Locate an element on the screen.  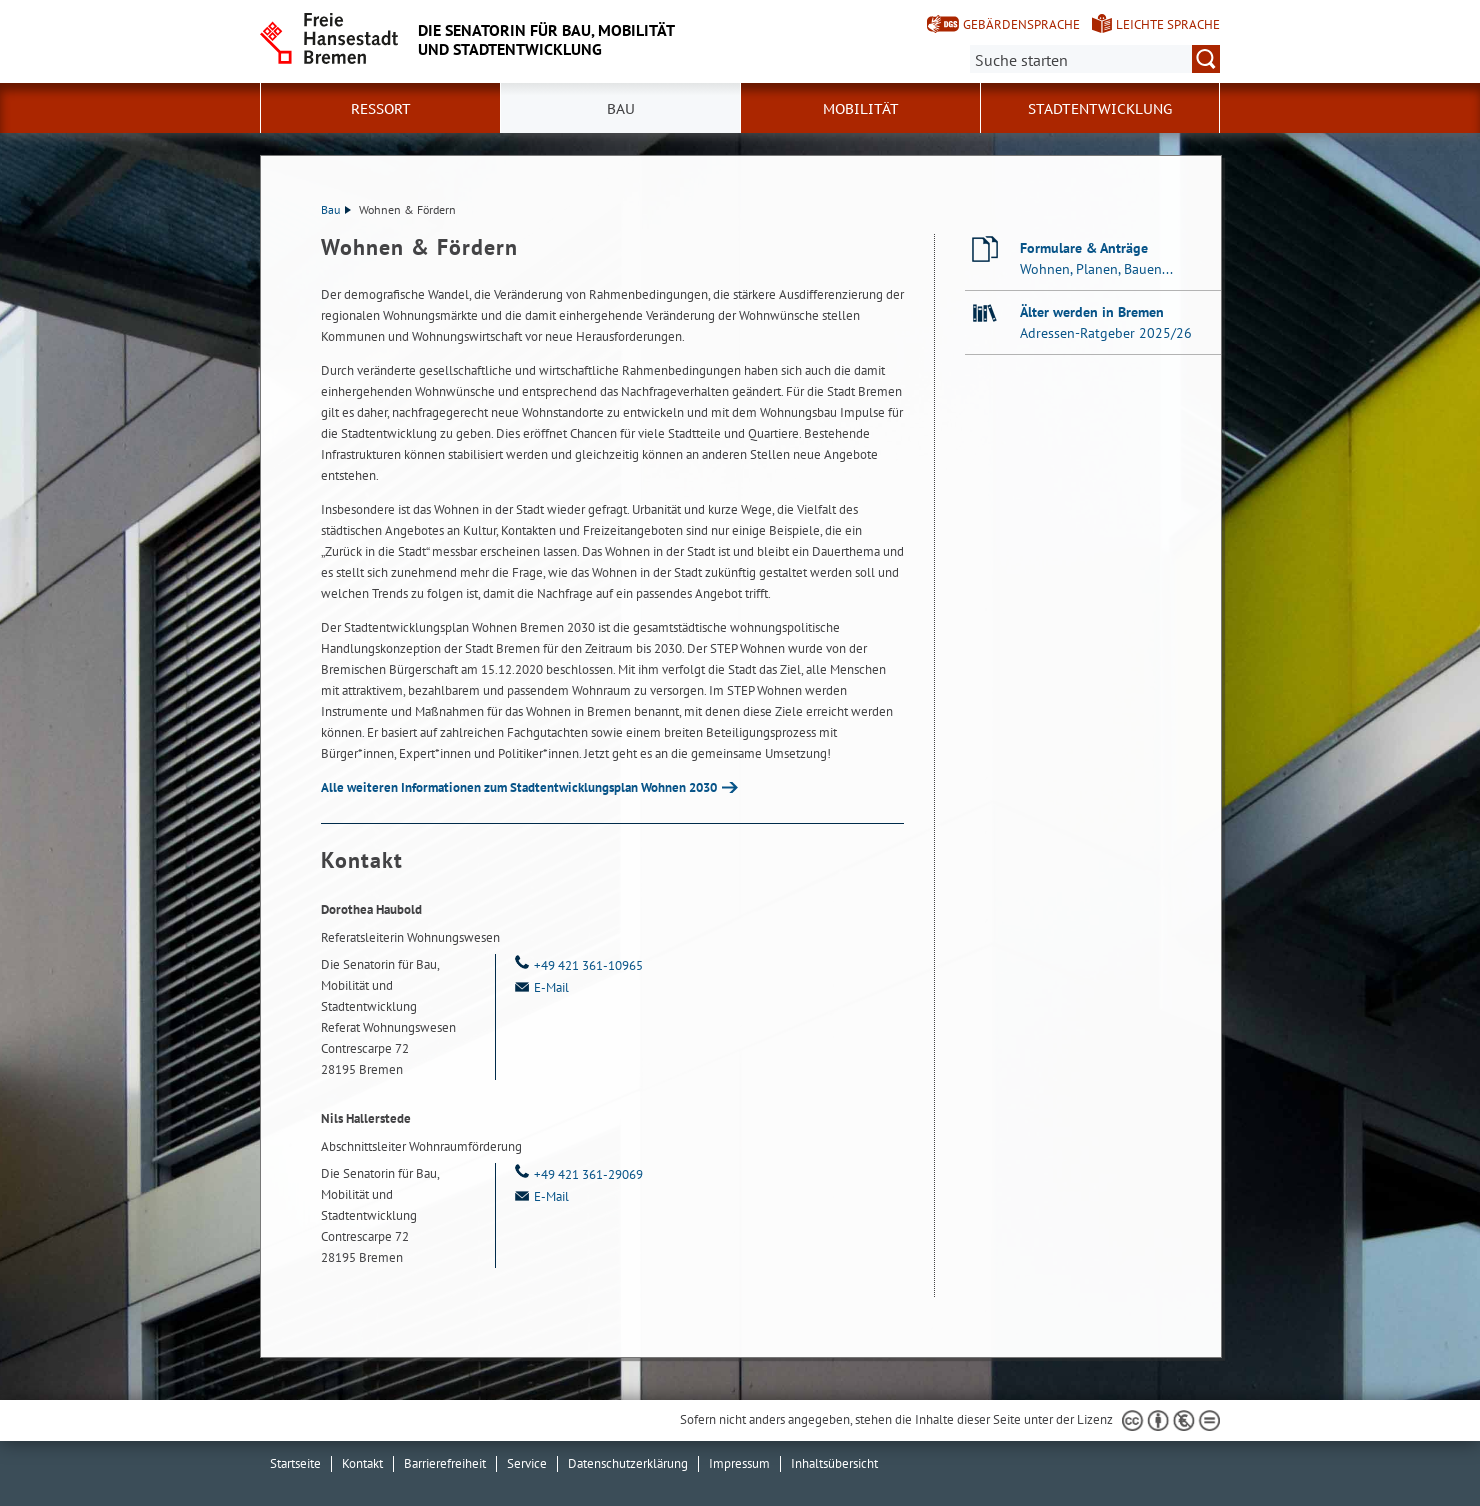
Alle weiteren Informationen zum Stadtentwicklungsplan Wohnen 2030 is located at coordinates (519, 787).